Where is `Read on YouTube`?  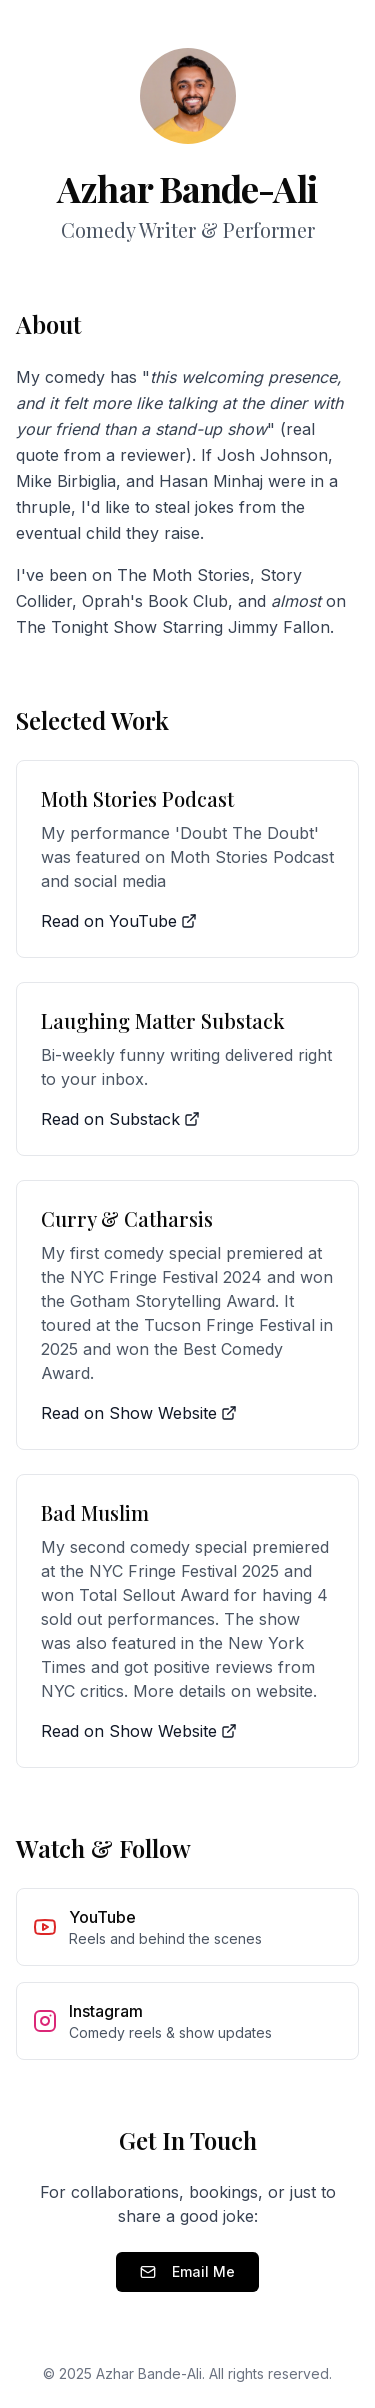 Read on YouTube is located at coordinates (119, 921).